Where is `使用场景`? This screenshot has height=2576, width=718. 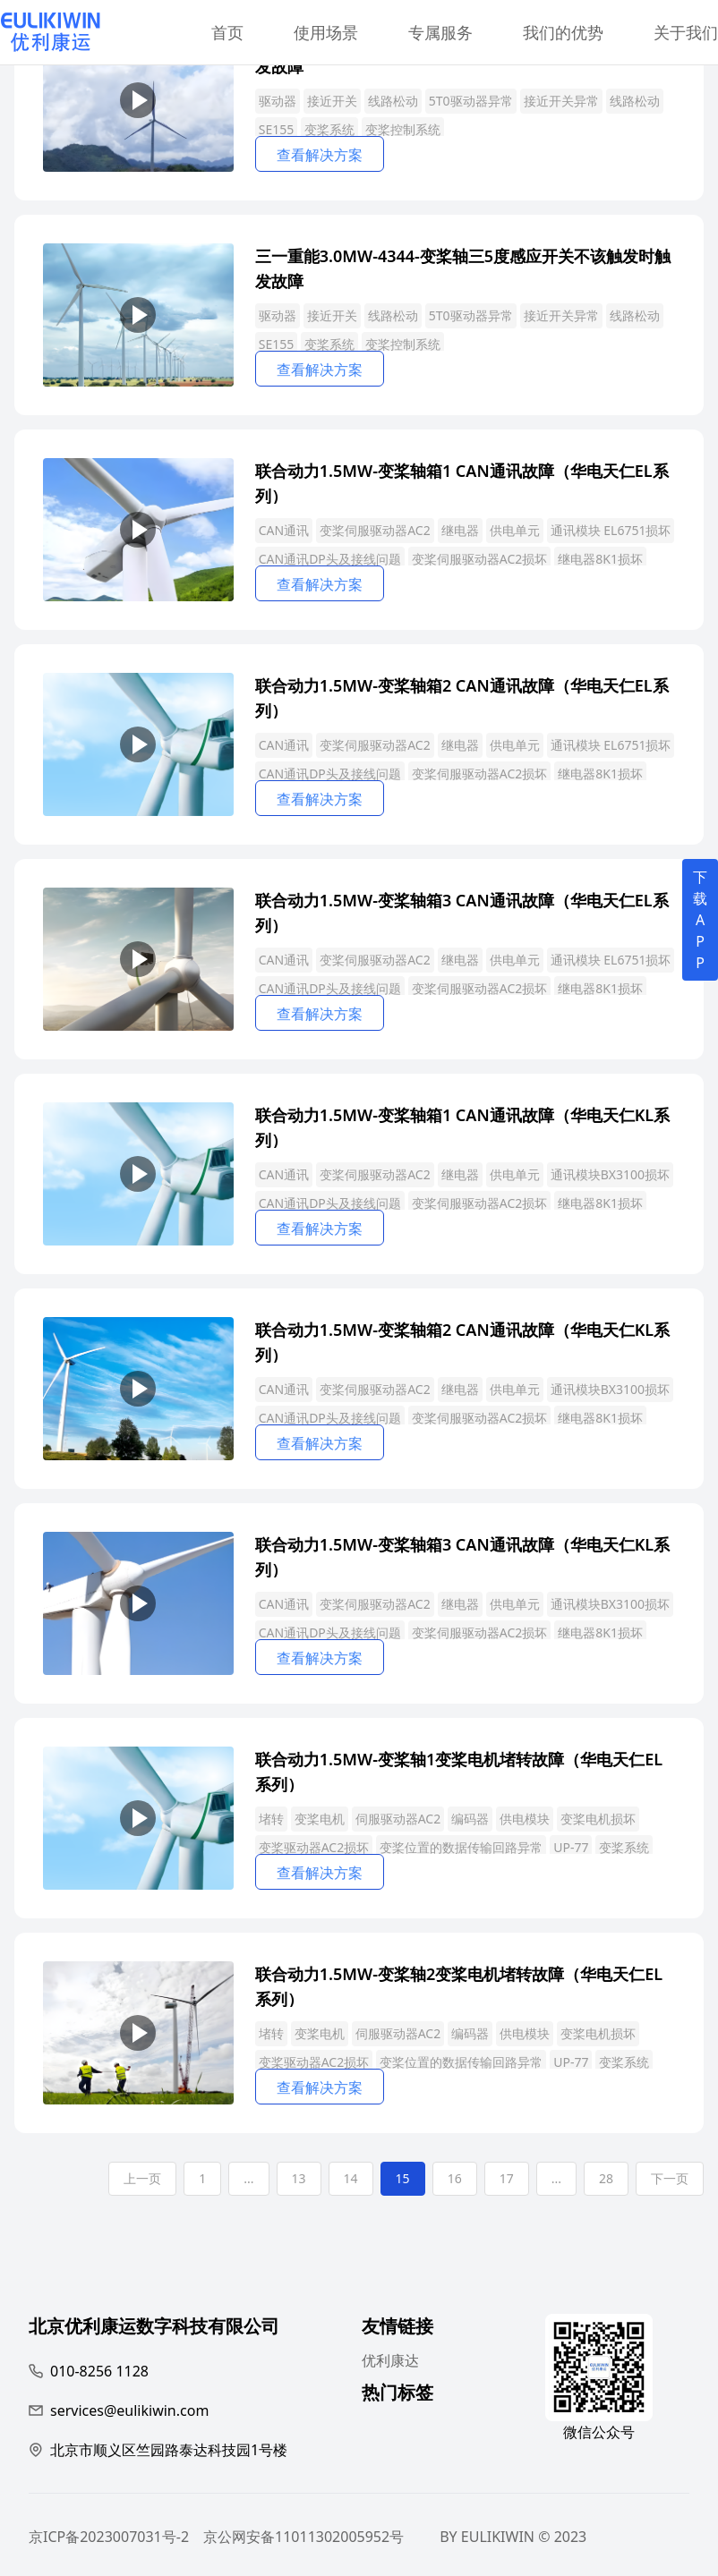
使用场景 is located at coordinates (326, 32).